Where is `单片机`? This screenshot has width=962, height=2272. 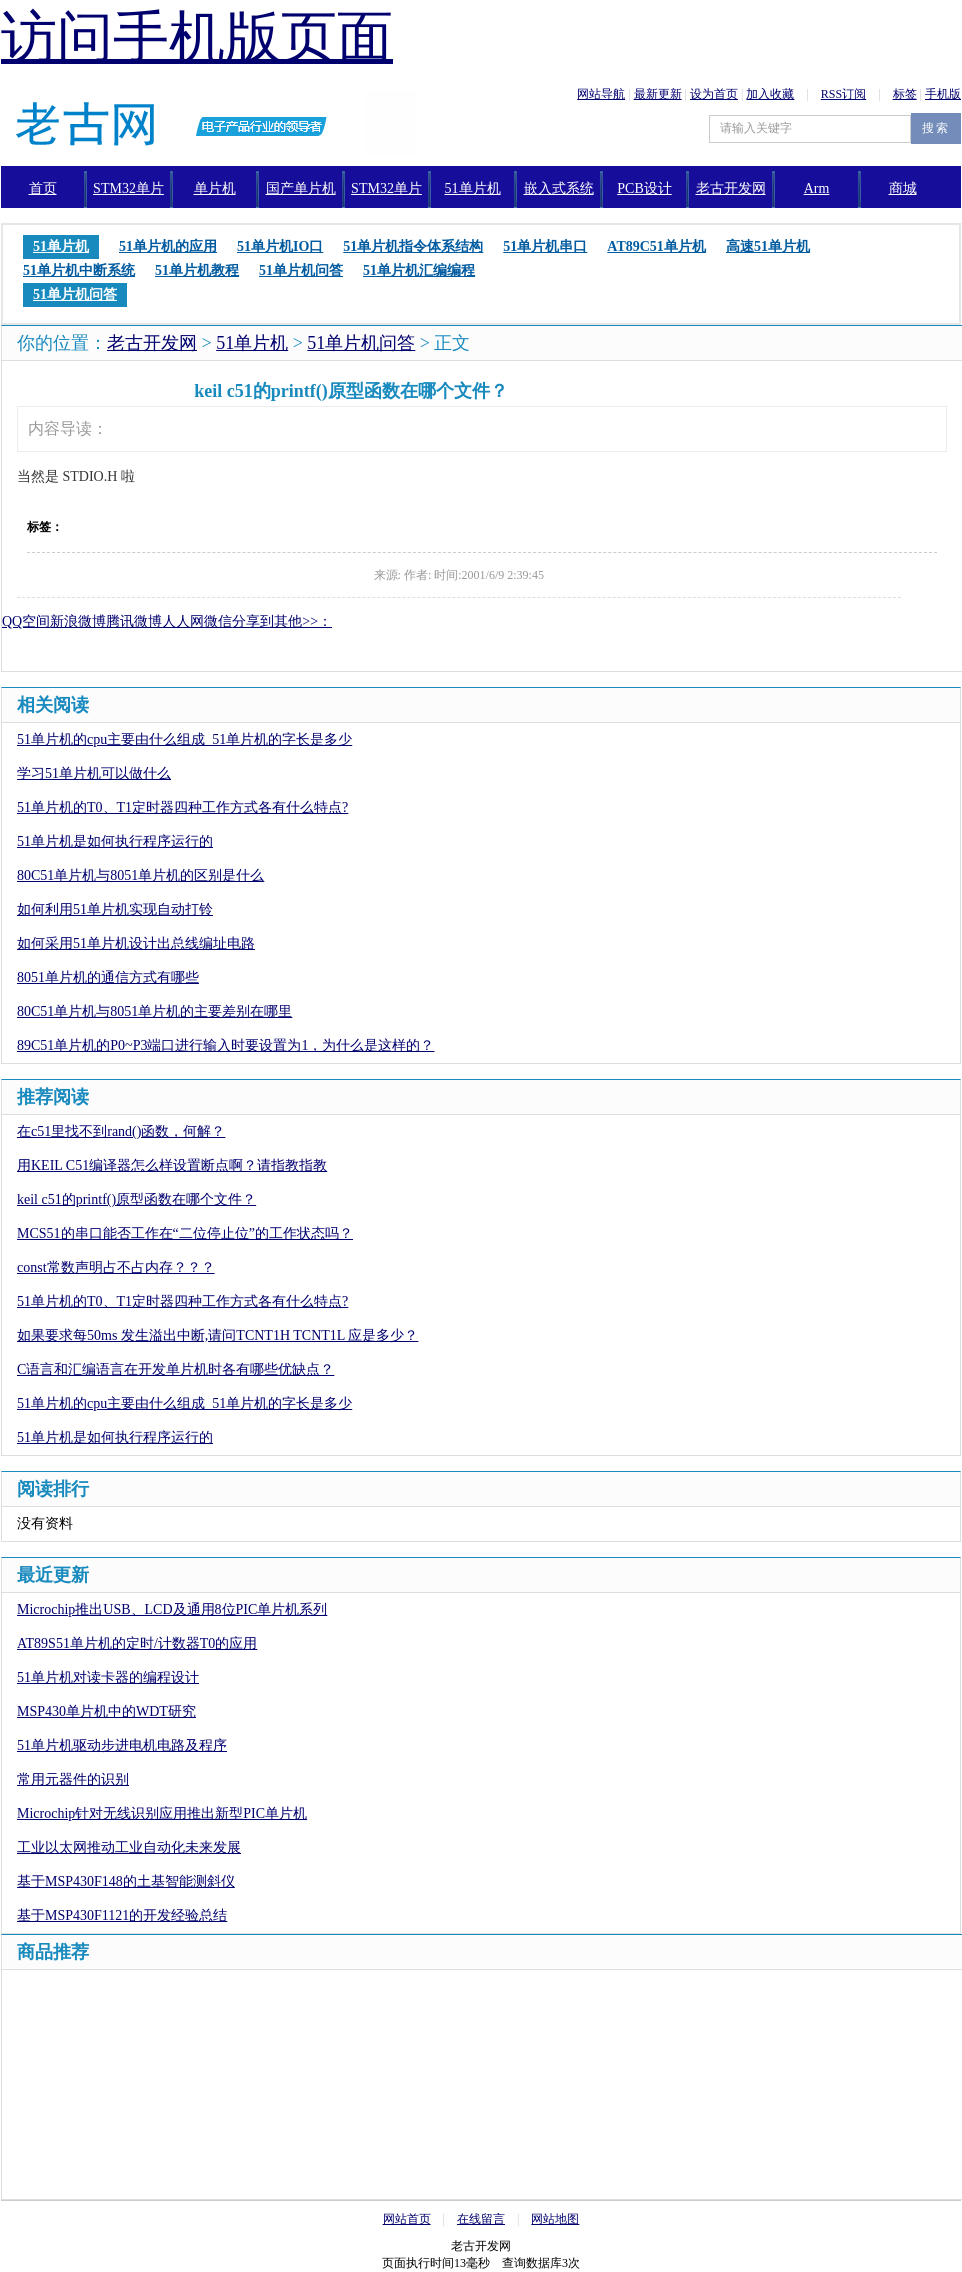 单片机 is located at coordinates (215, 188).